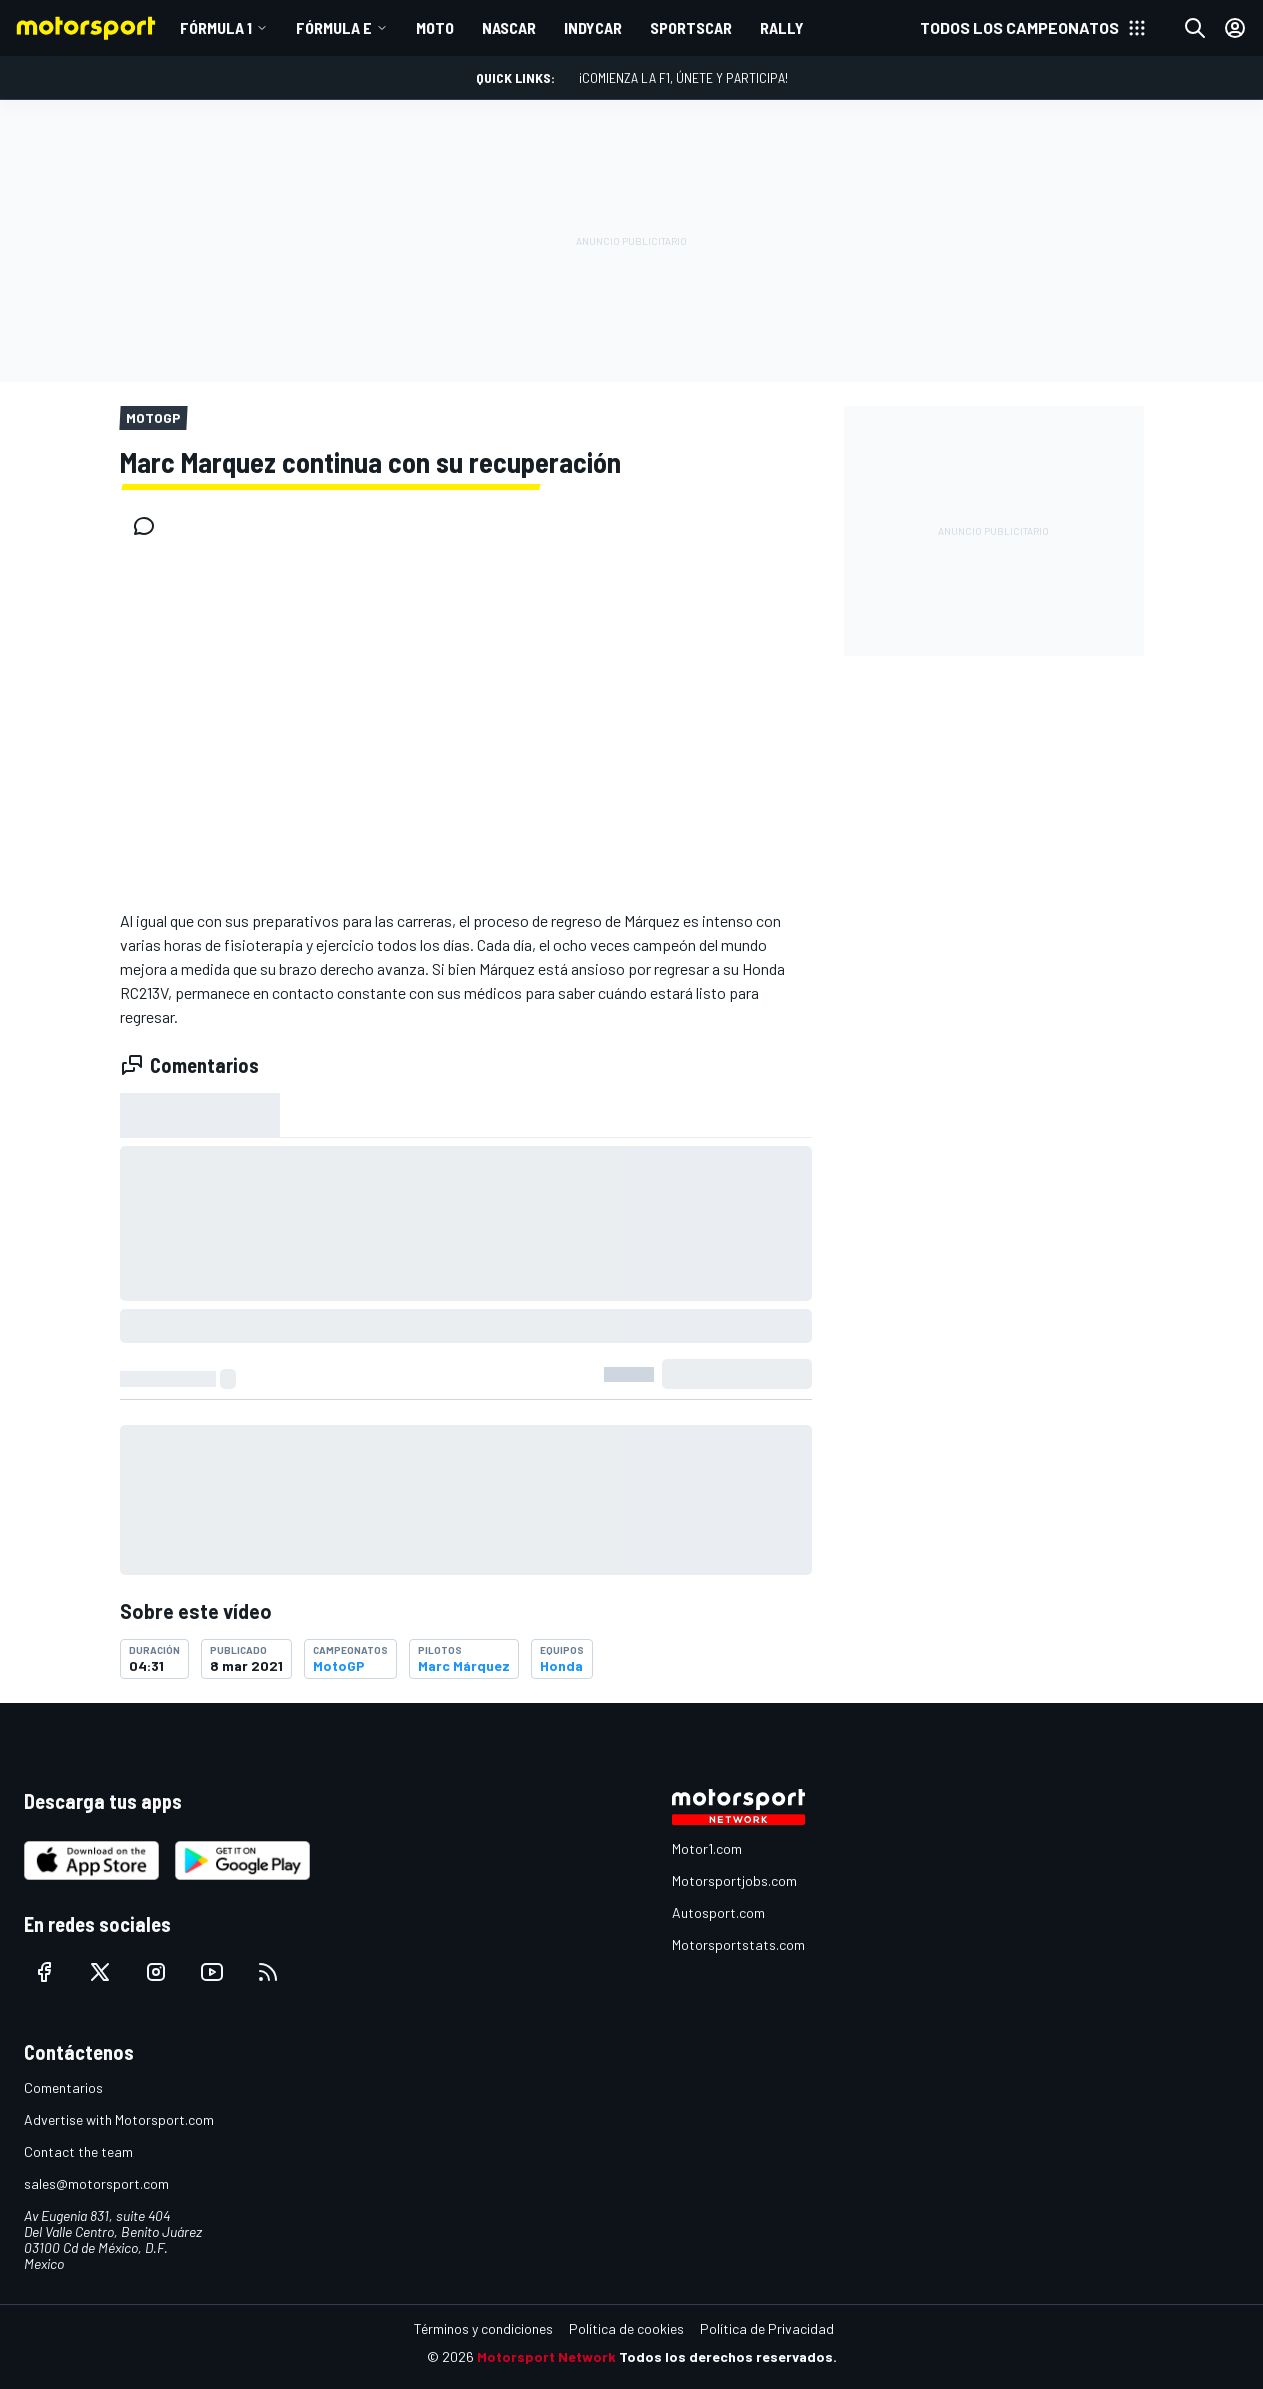  I want to click on sales@motorsport.com, so click(96, 2183).